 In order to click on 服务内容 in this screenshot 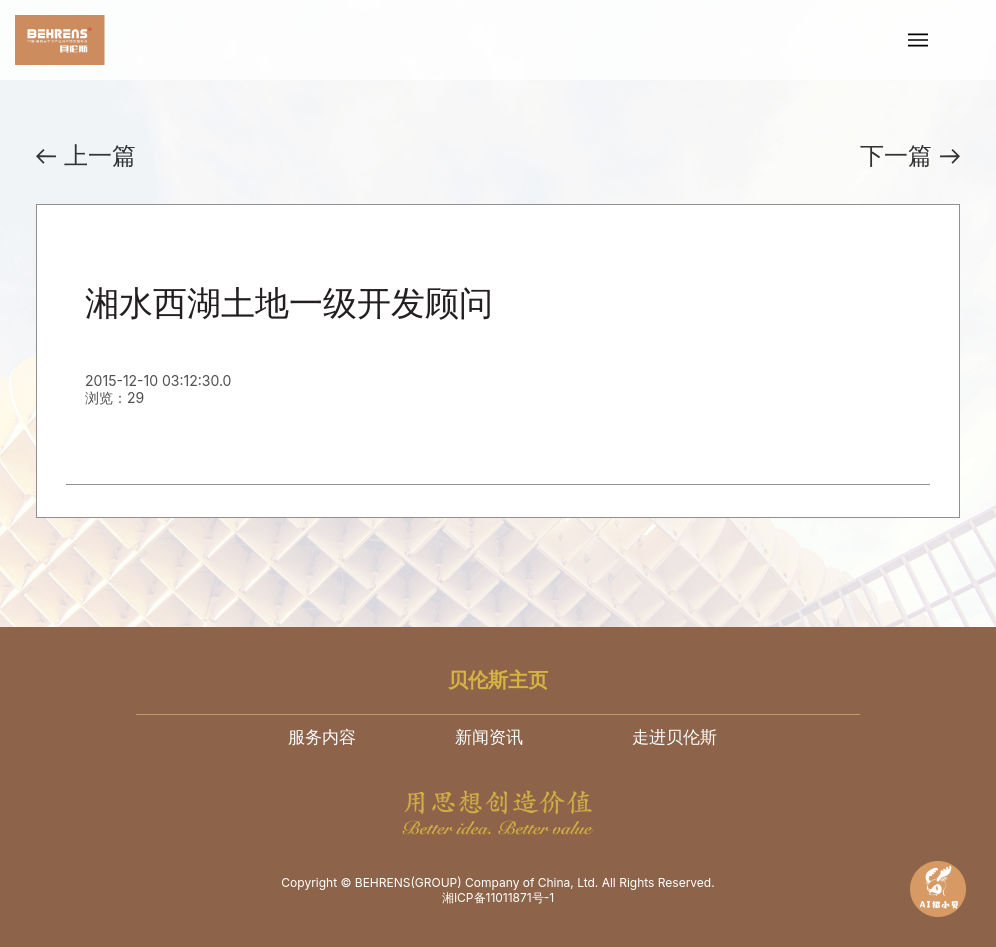, I will do `click(322, 737)`.